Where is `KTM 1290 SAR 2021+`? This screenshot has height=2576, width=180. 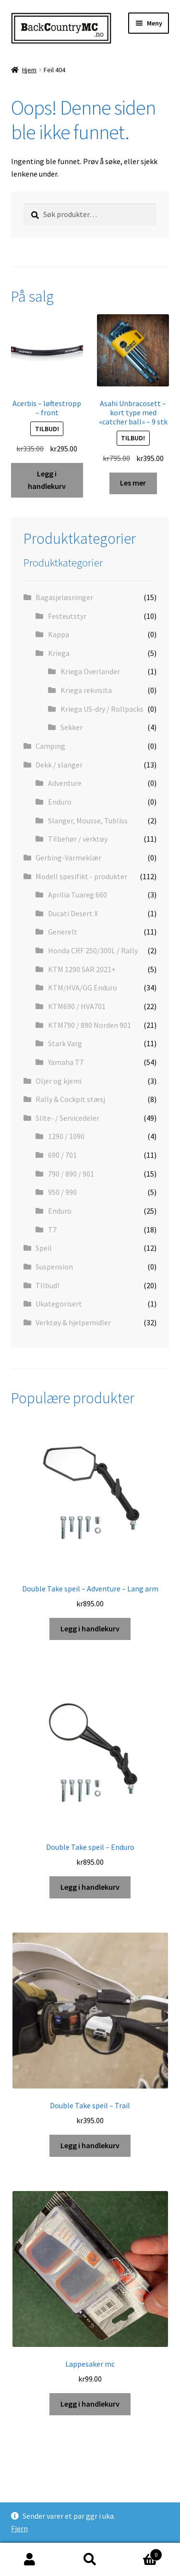 KTM 1290 SAR 2021+ is located at coordinates (82, 969).